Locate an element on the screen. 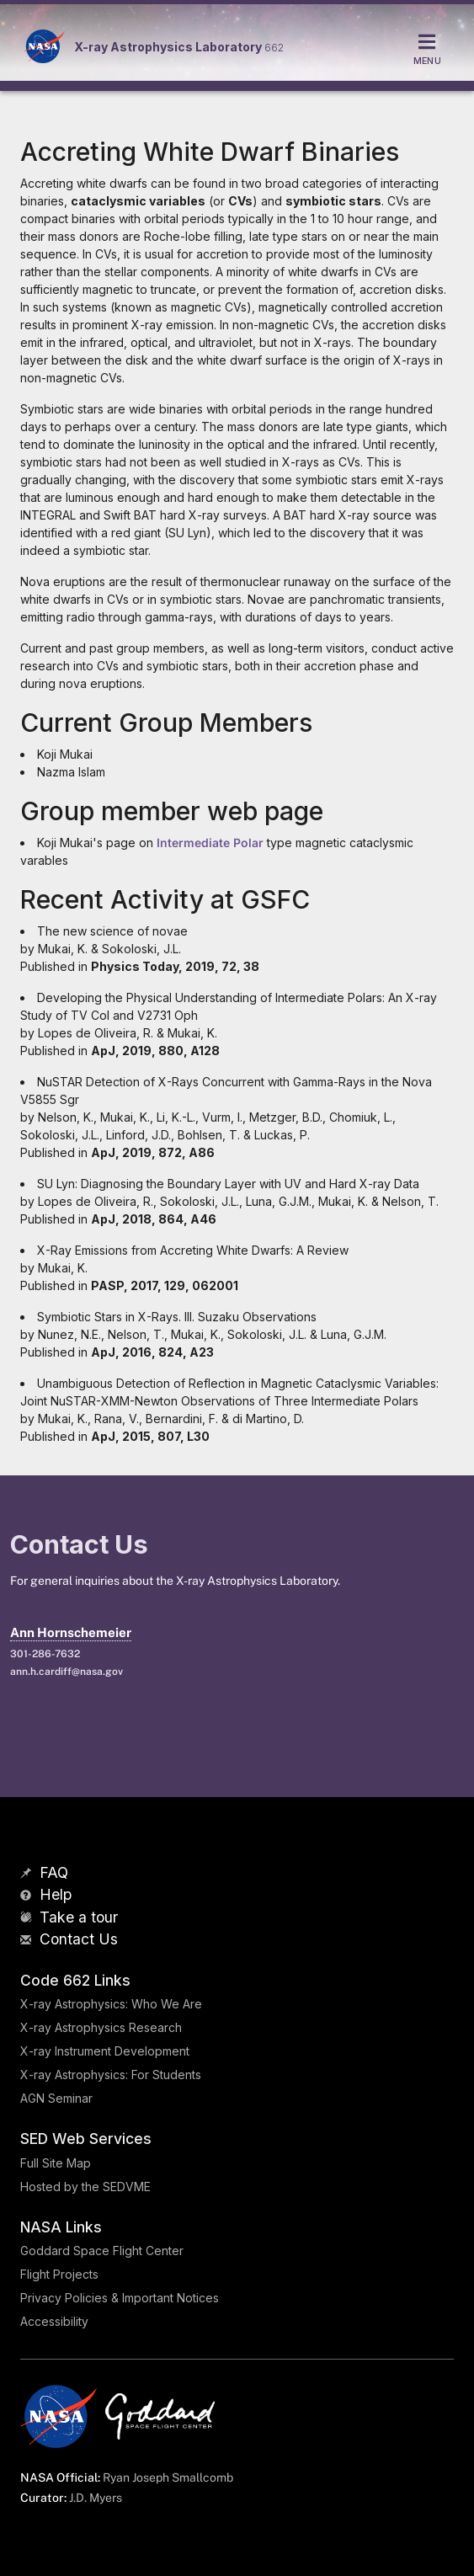 The width and height of the screenshot is (474, 2576). 301-286-7632 is located at coordinates (45, 1654).